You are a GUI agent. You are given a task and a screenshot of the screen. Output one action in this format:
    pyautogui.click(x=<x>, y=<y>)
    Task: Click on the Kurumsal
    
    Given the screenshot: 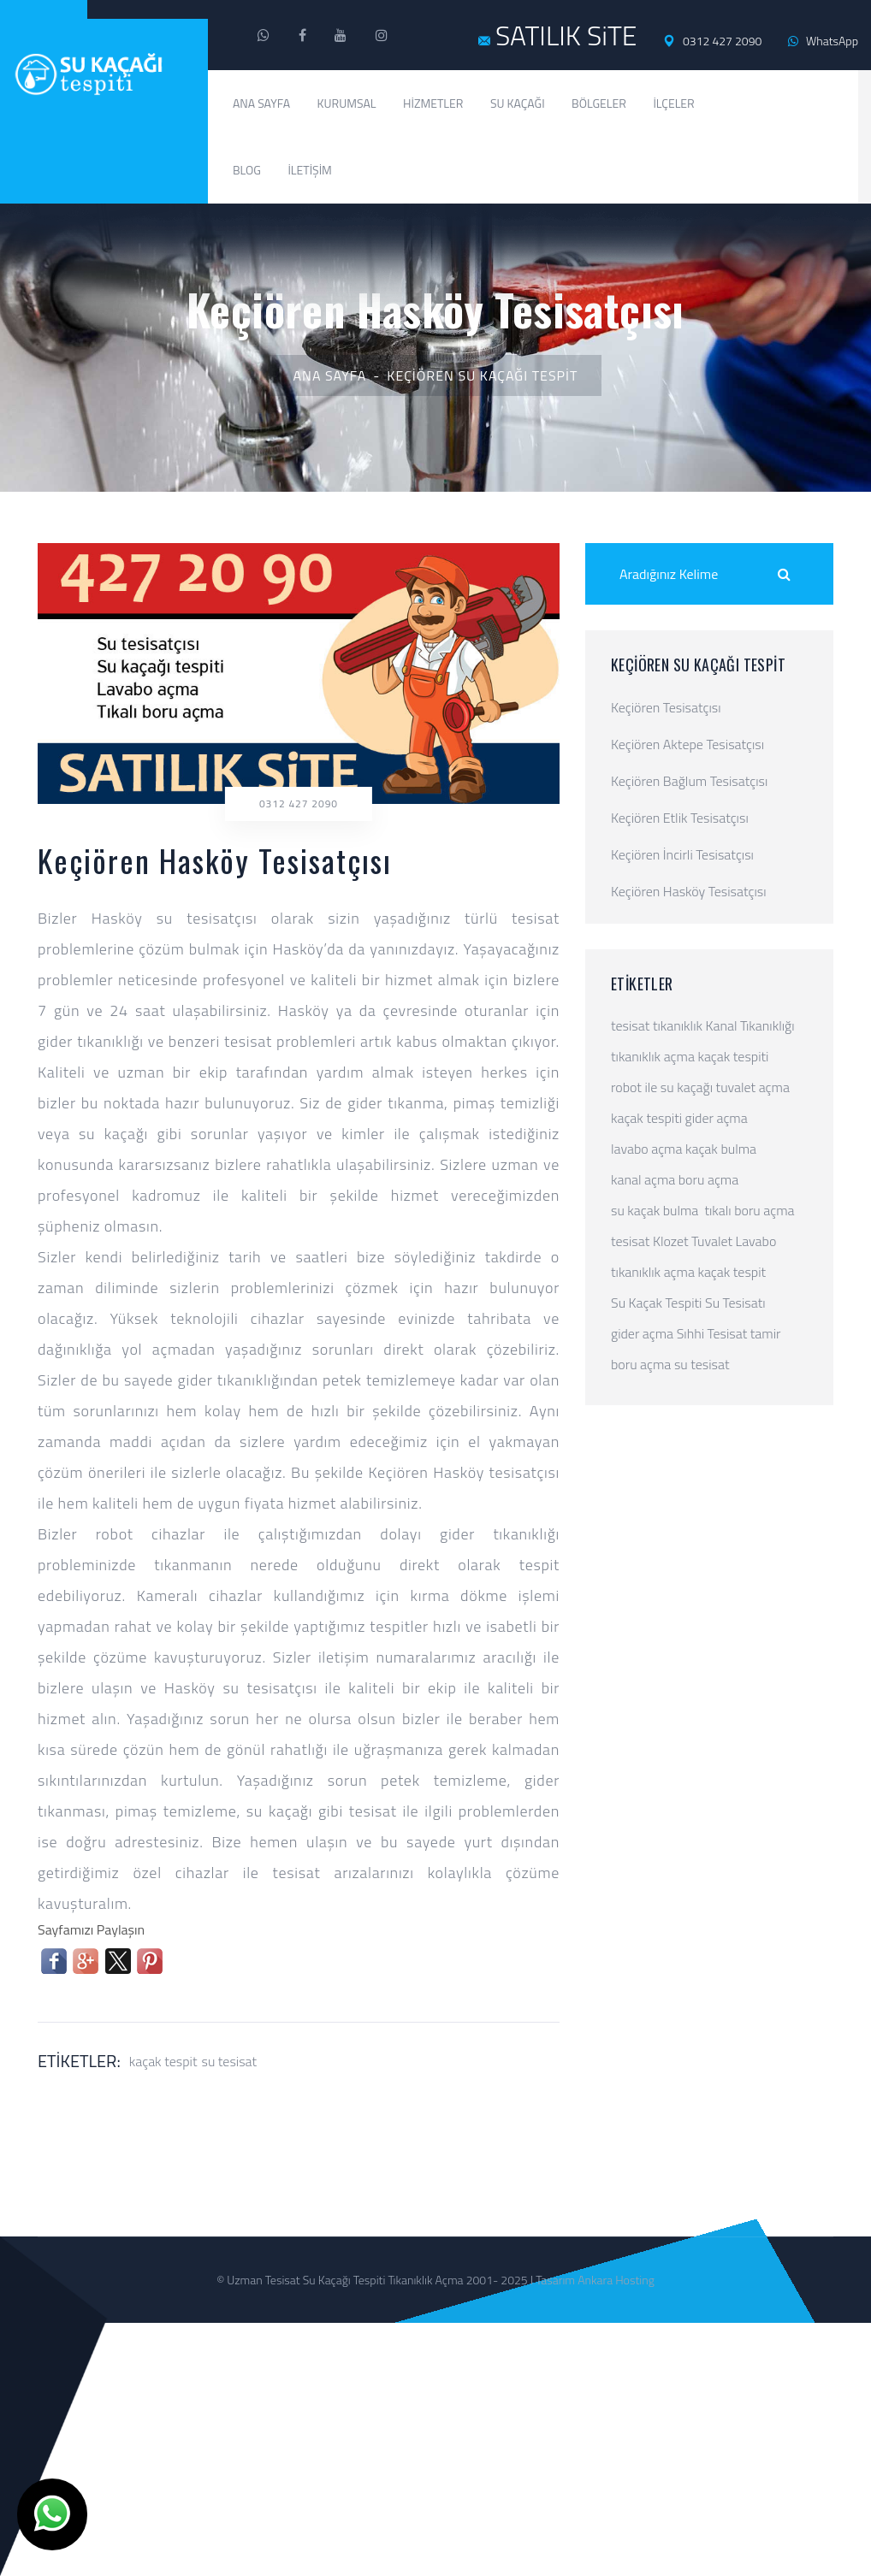 What is the action you would take?
    pyautogui.click(x=346, y=103)
    